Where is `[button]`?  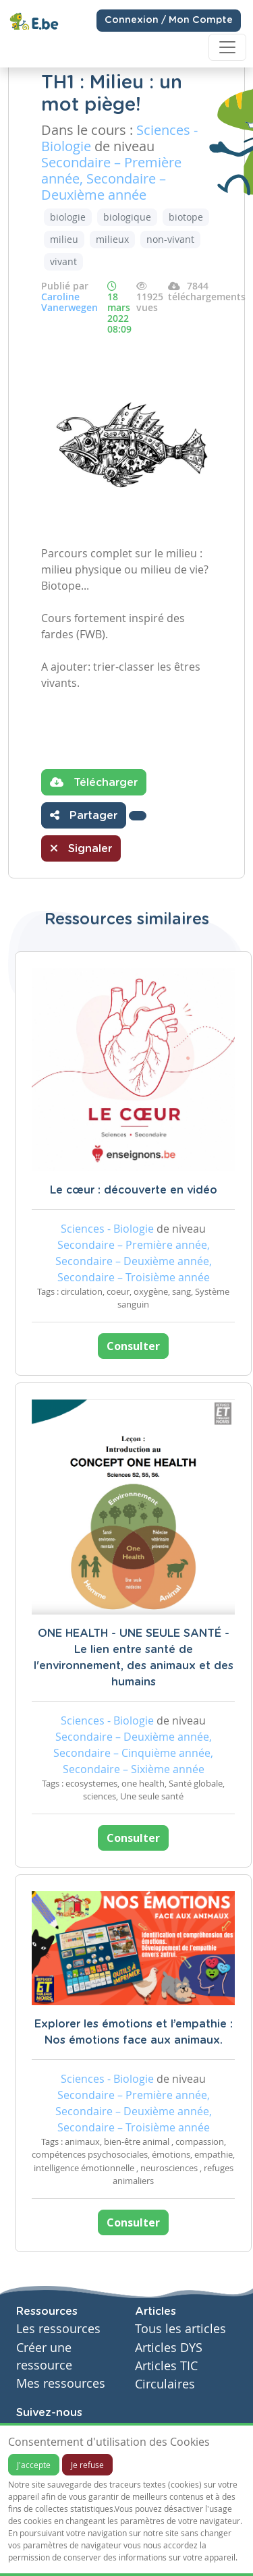 [button] is located at coordinates (137, 815).